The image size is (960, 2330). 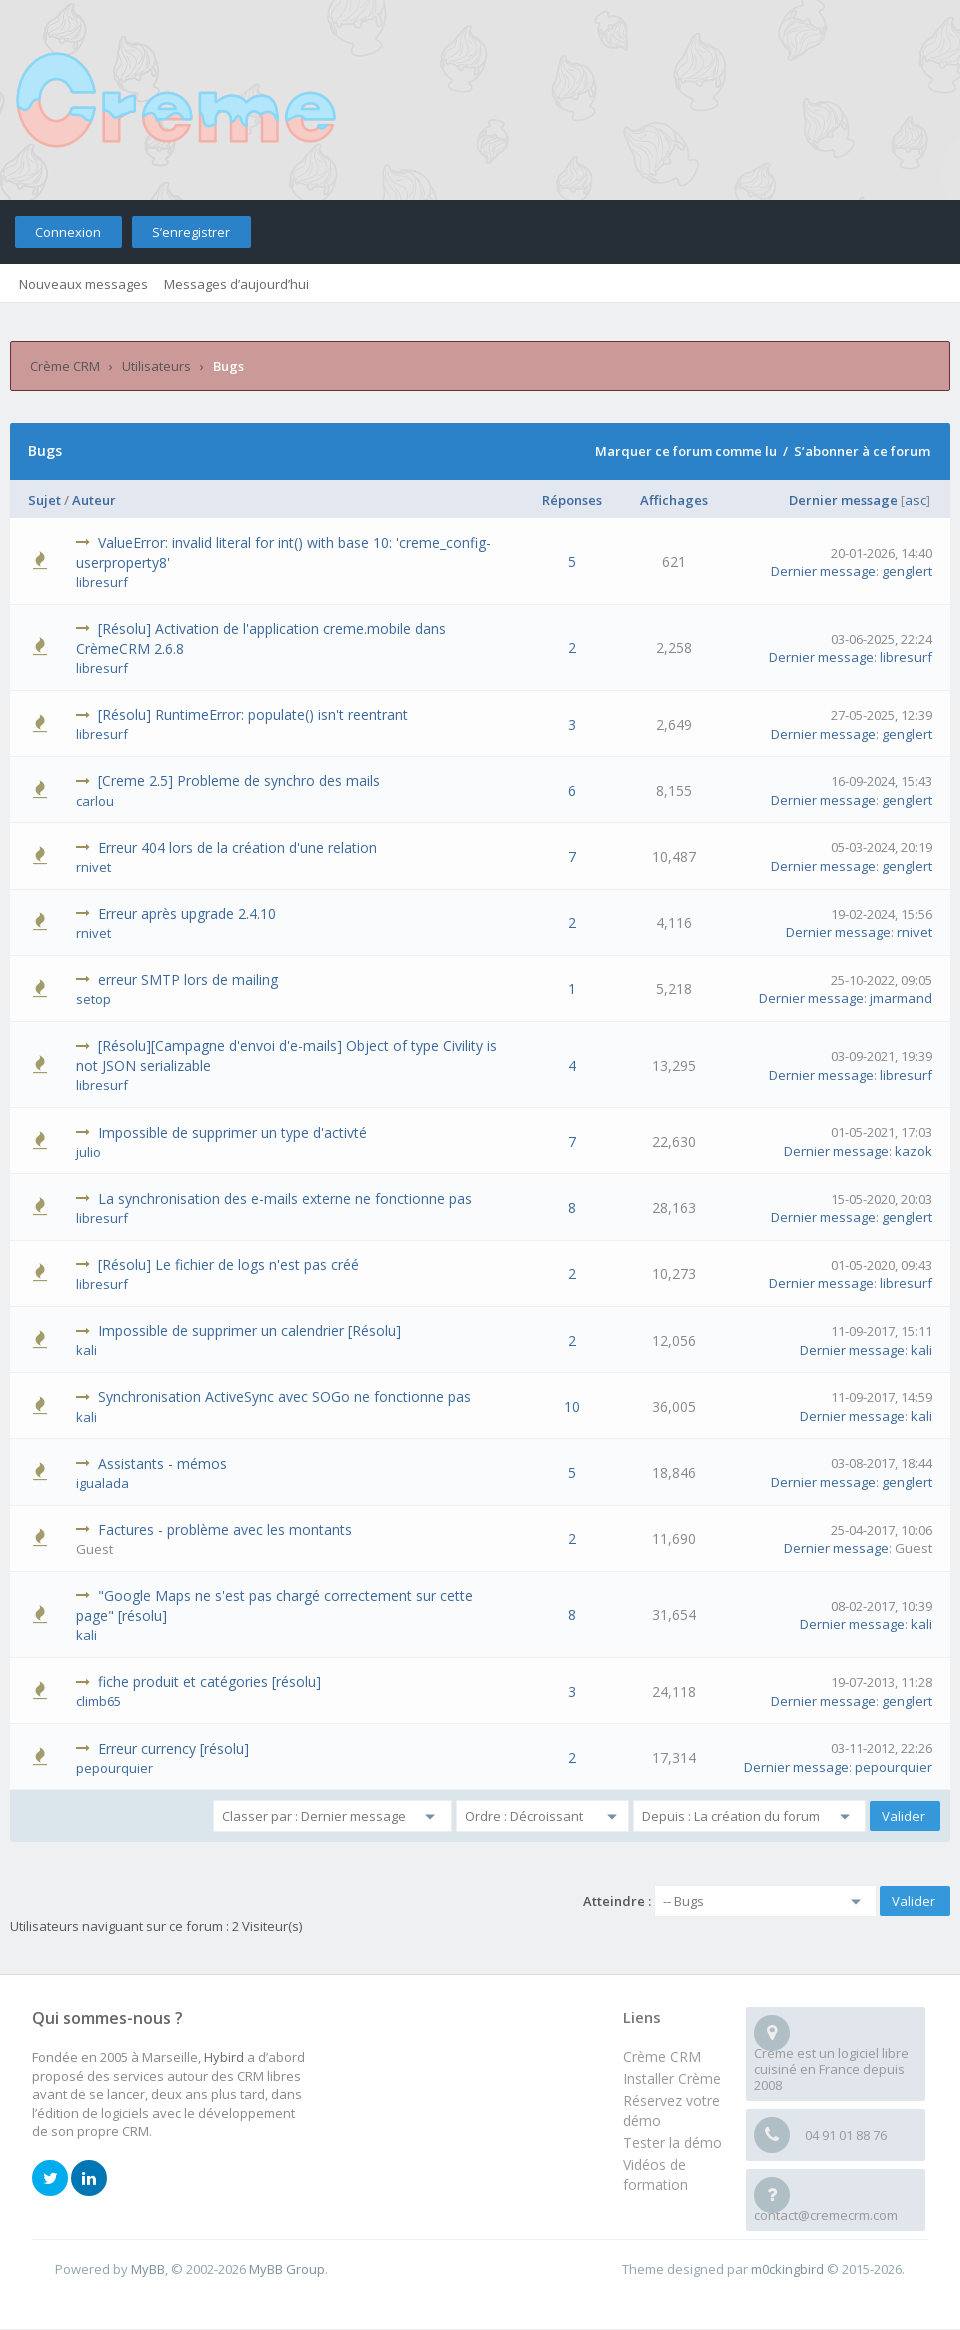 I want to click on [Résolu] Le fichier de logs n'est pas créé, so click(x=228, y=1264).